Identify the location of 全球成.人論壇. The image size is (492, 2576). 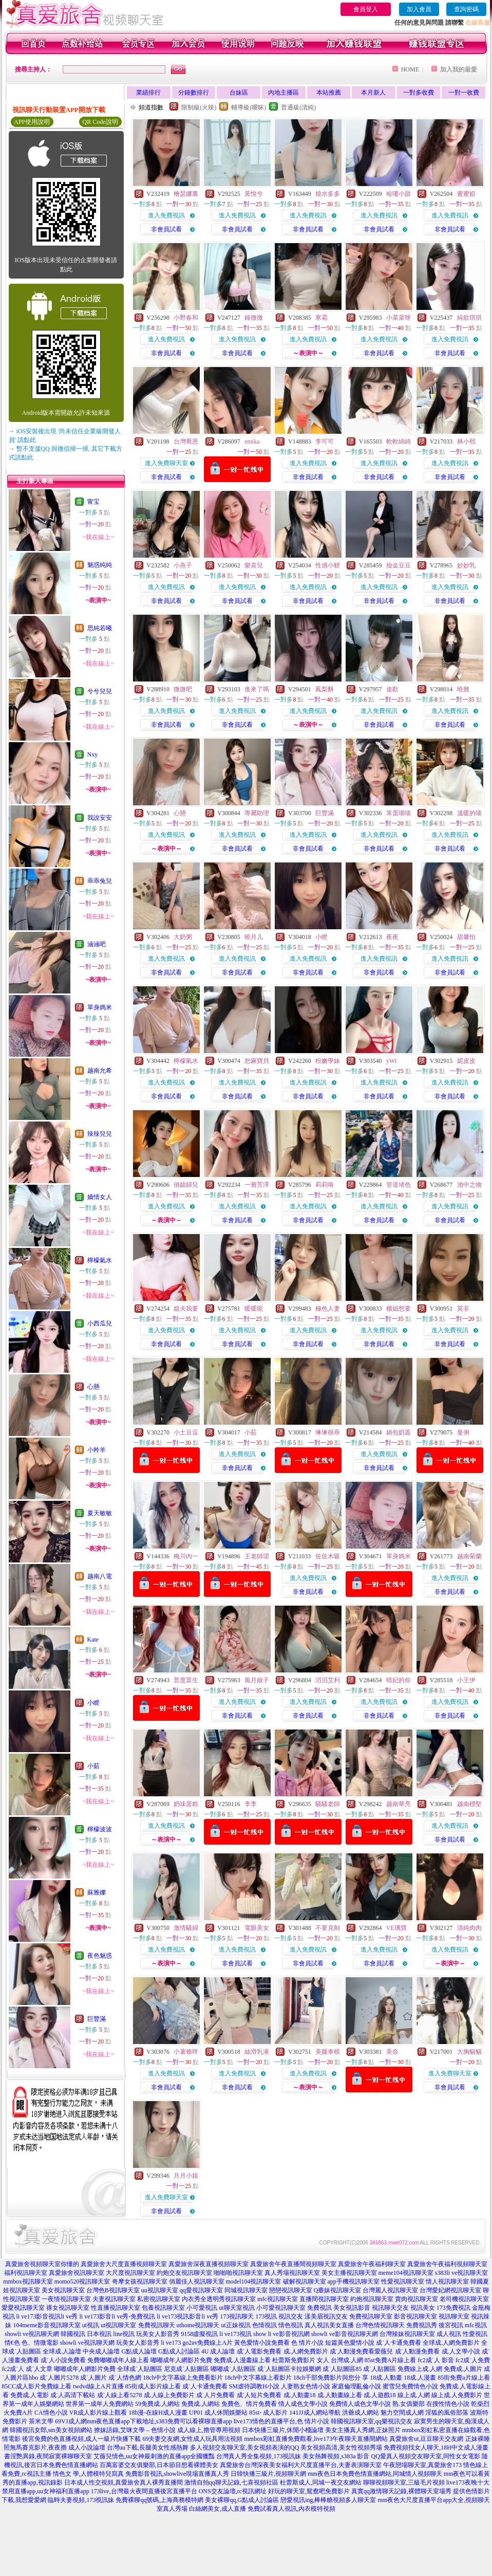
(62, 2351).